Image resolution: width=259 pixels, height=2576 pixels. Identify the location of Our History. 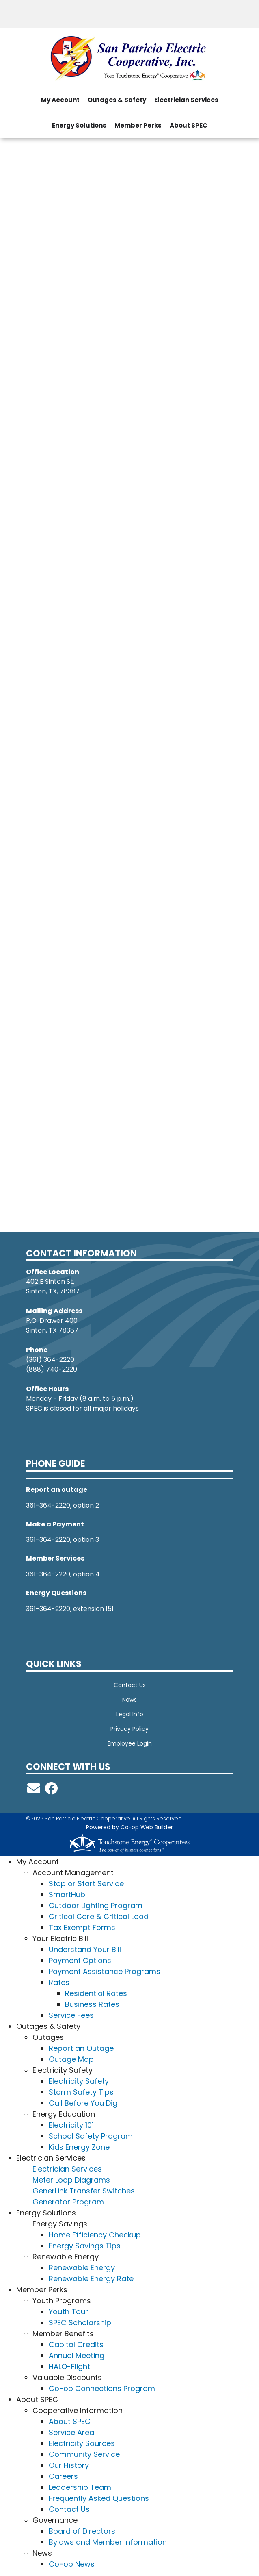
(69, 2465).